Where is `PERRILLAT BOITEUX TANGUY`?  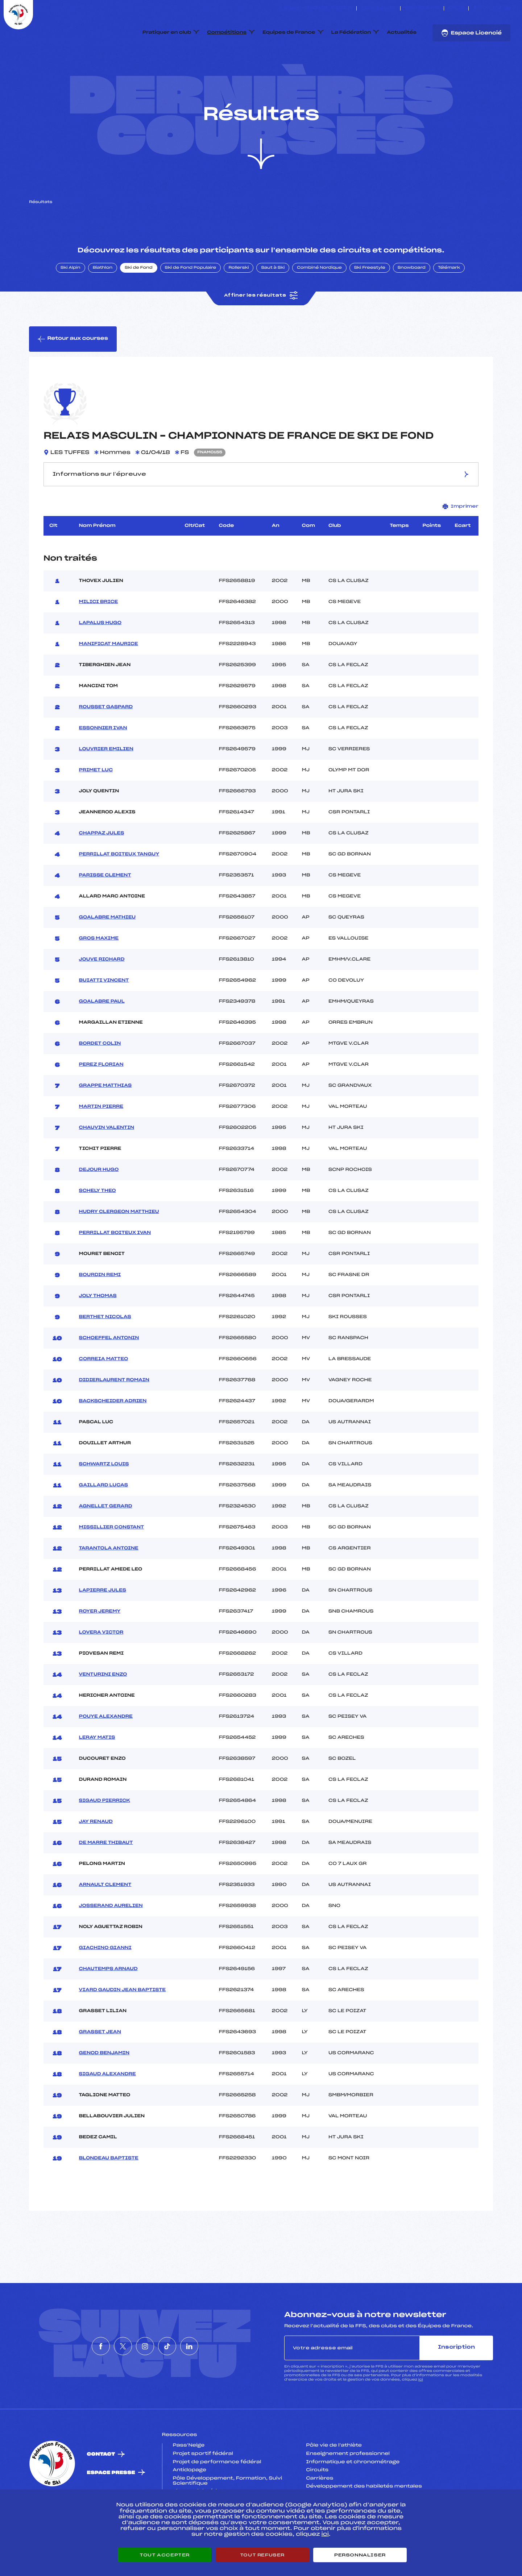
PERRILLAT BOITEUX TANGUY is located at coordinates (119, 889).